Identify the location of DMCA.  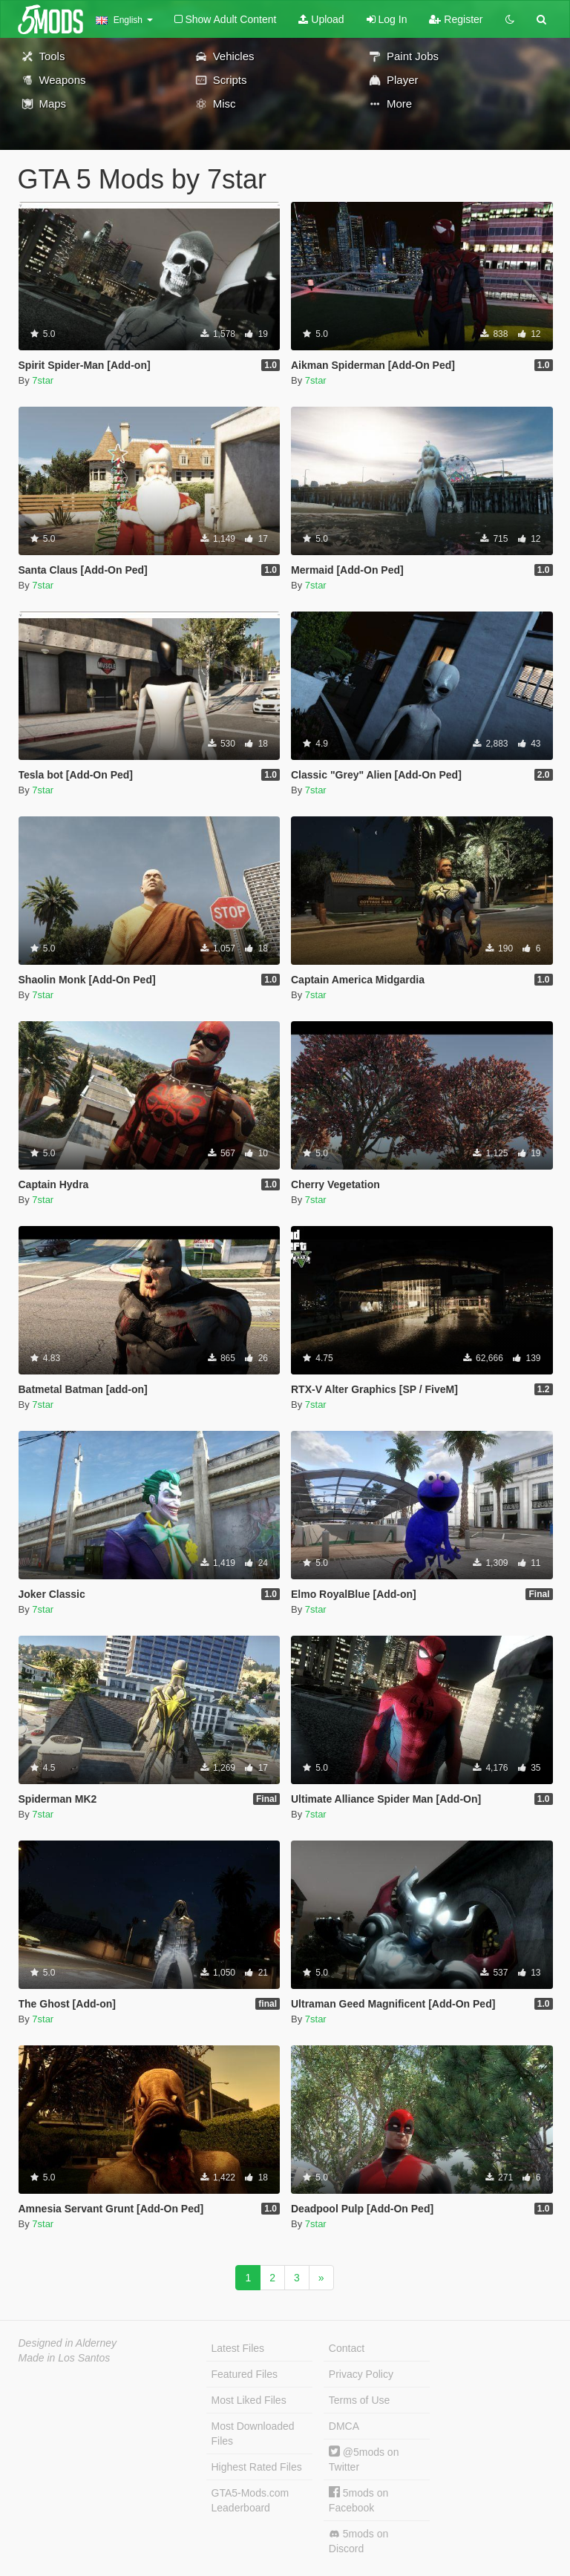
(344, 2426).